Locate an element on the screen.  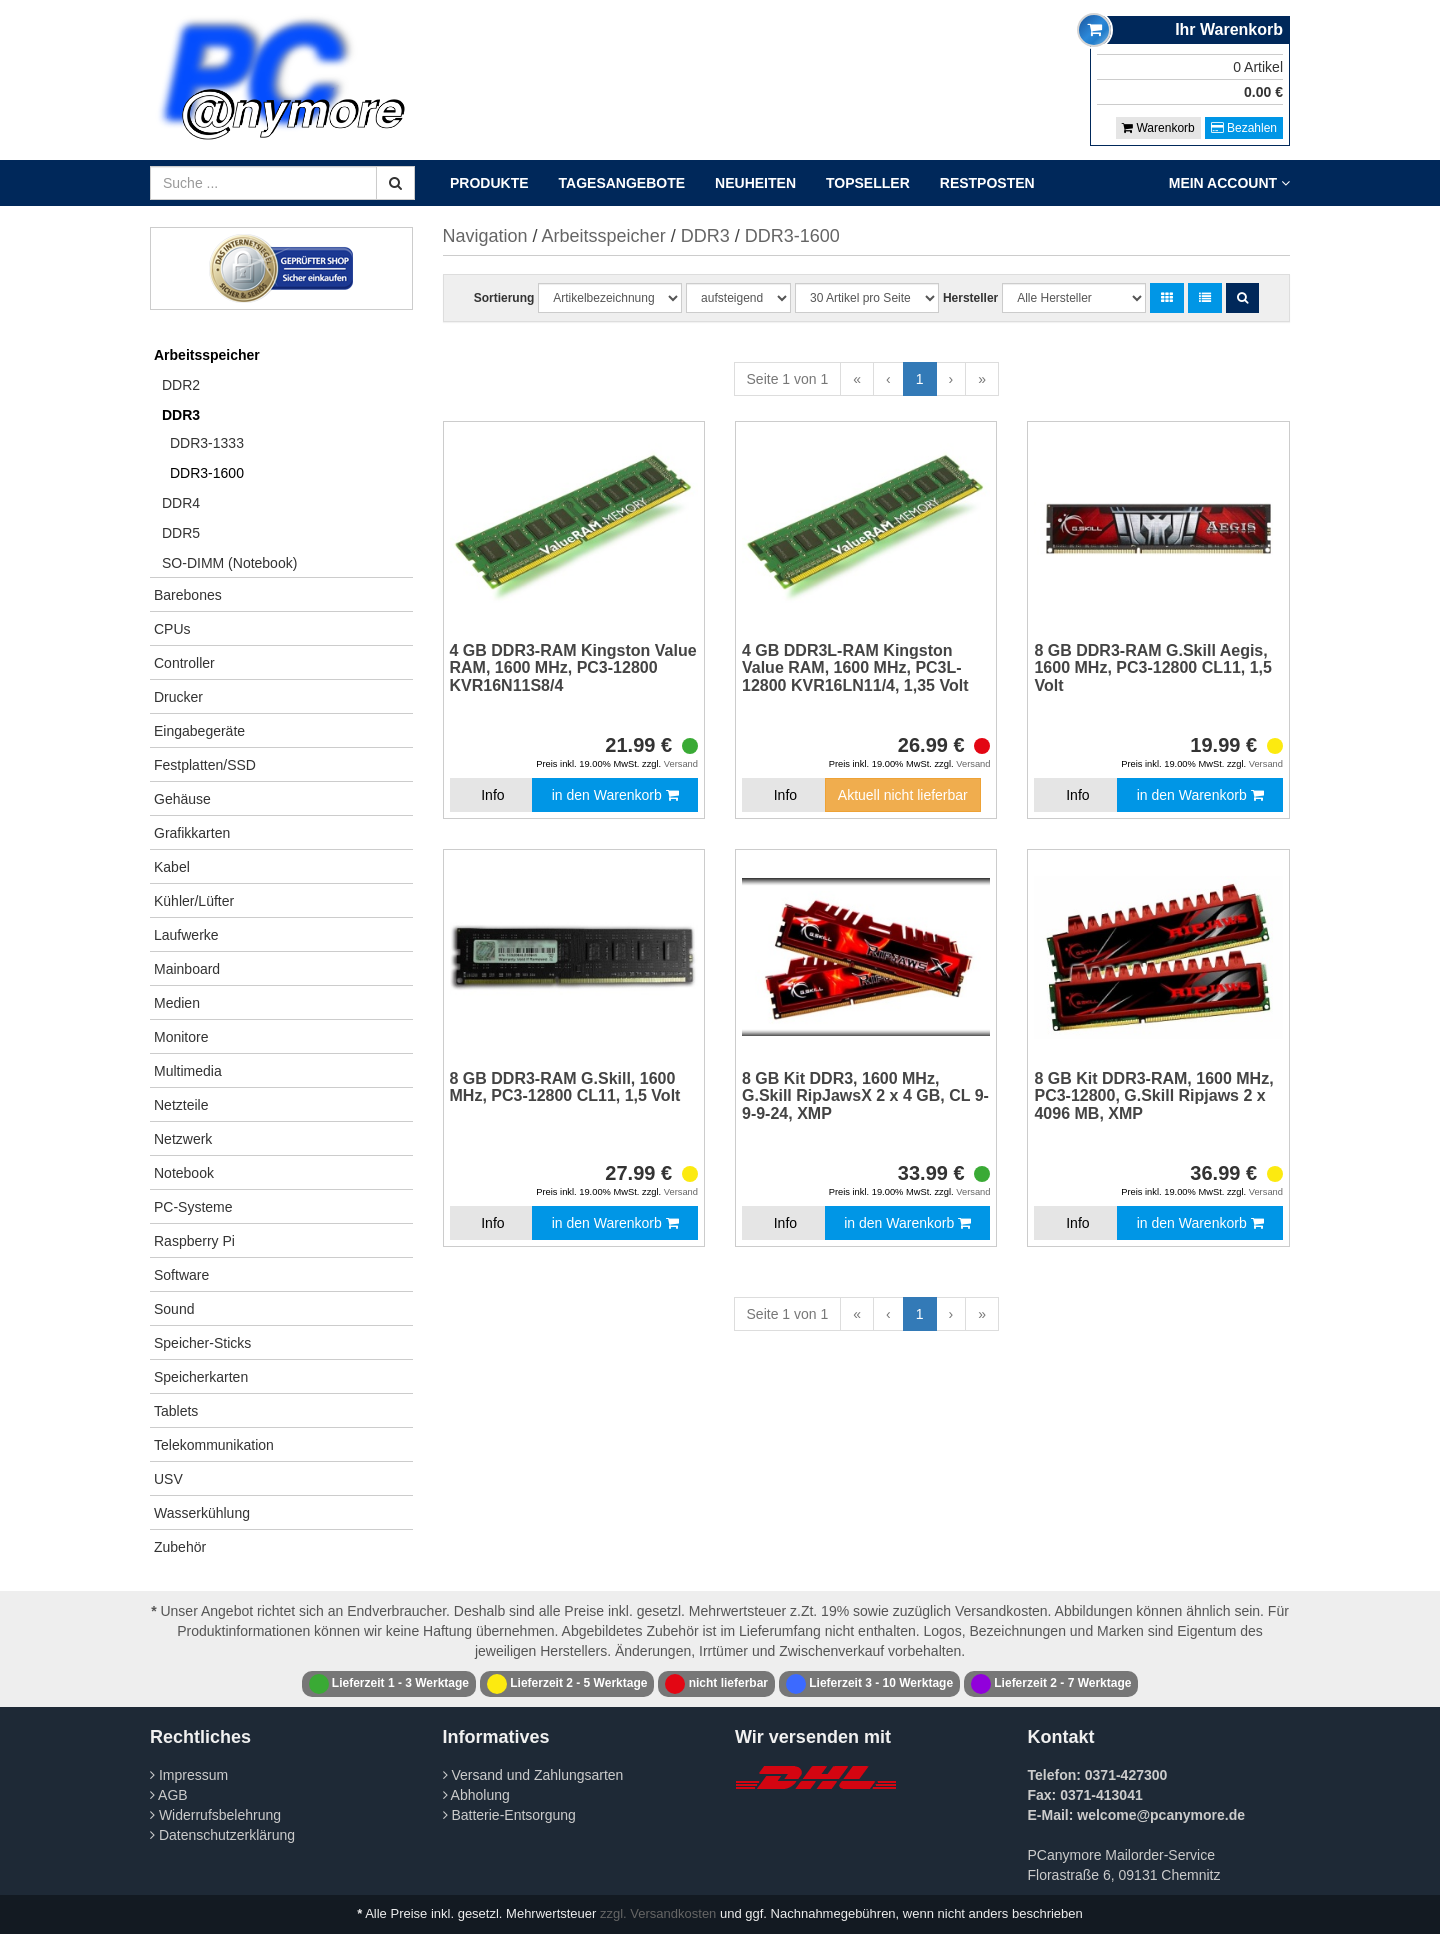
Medien is located at coordinates (177, 1003).